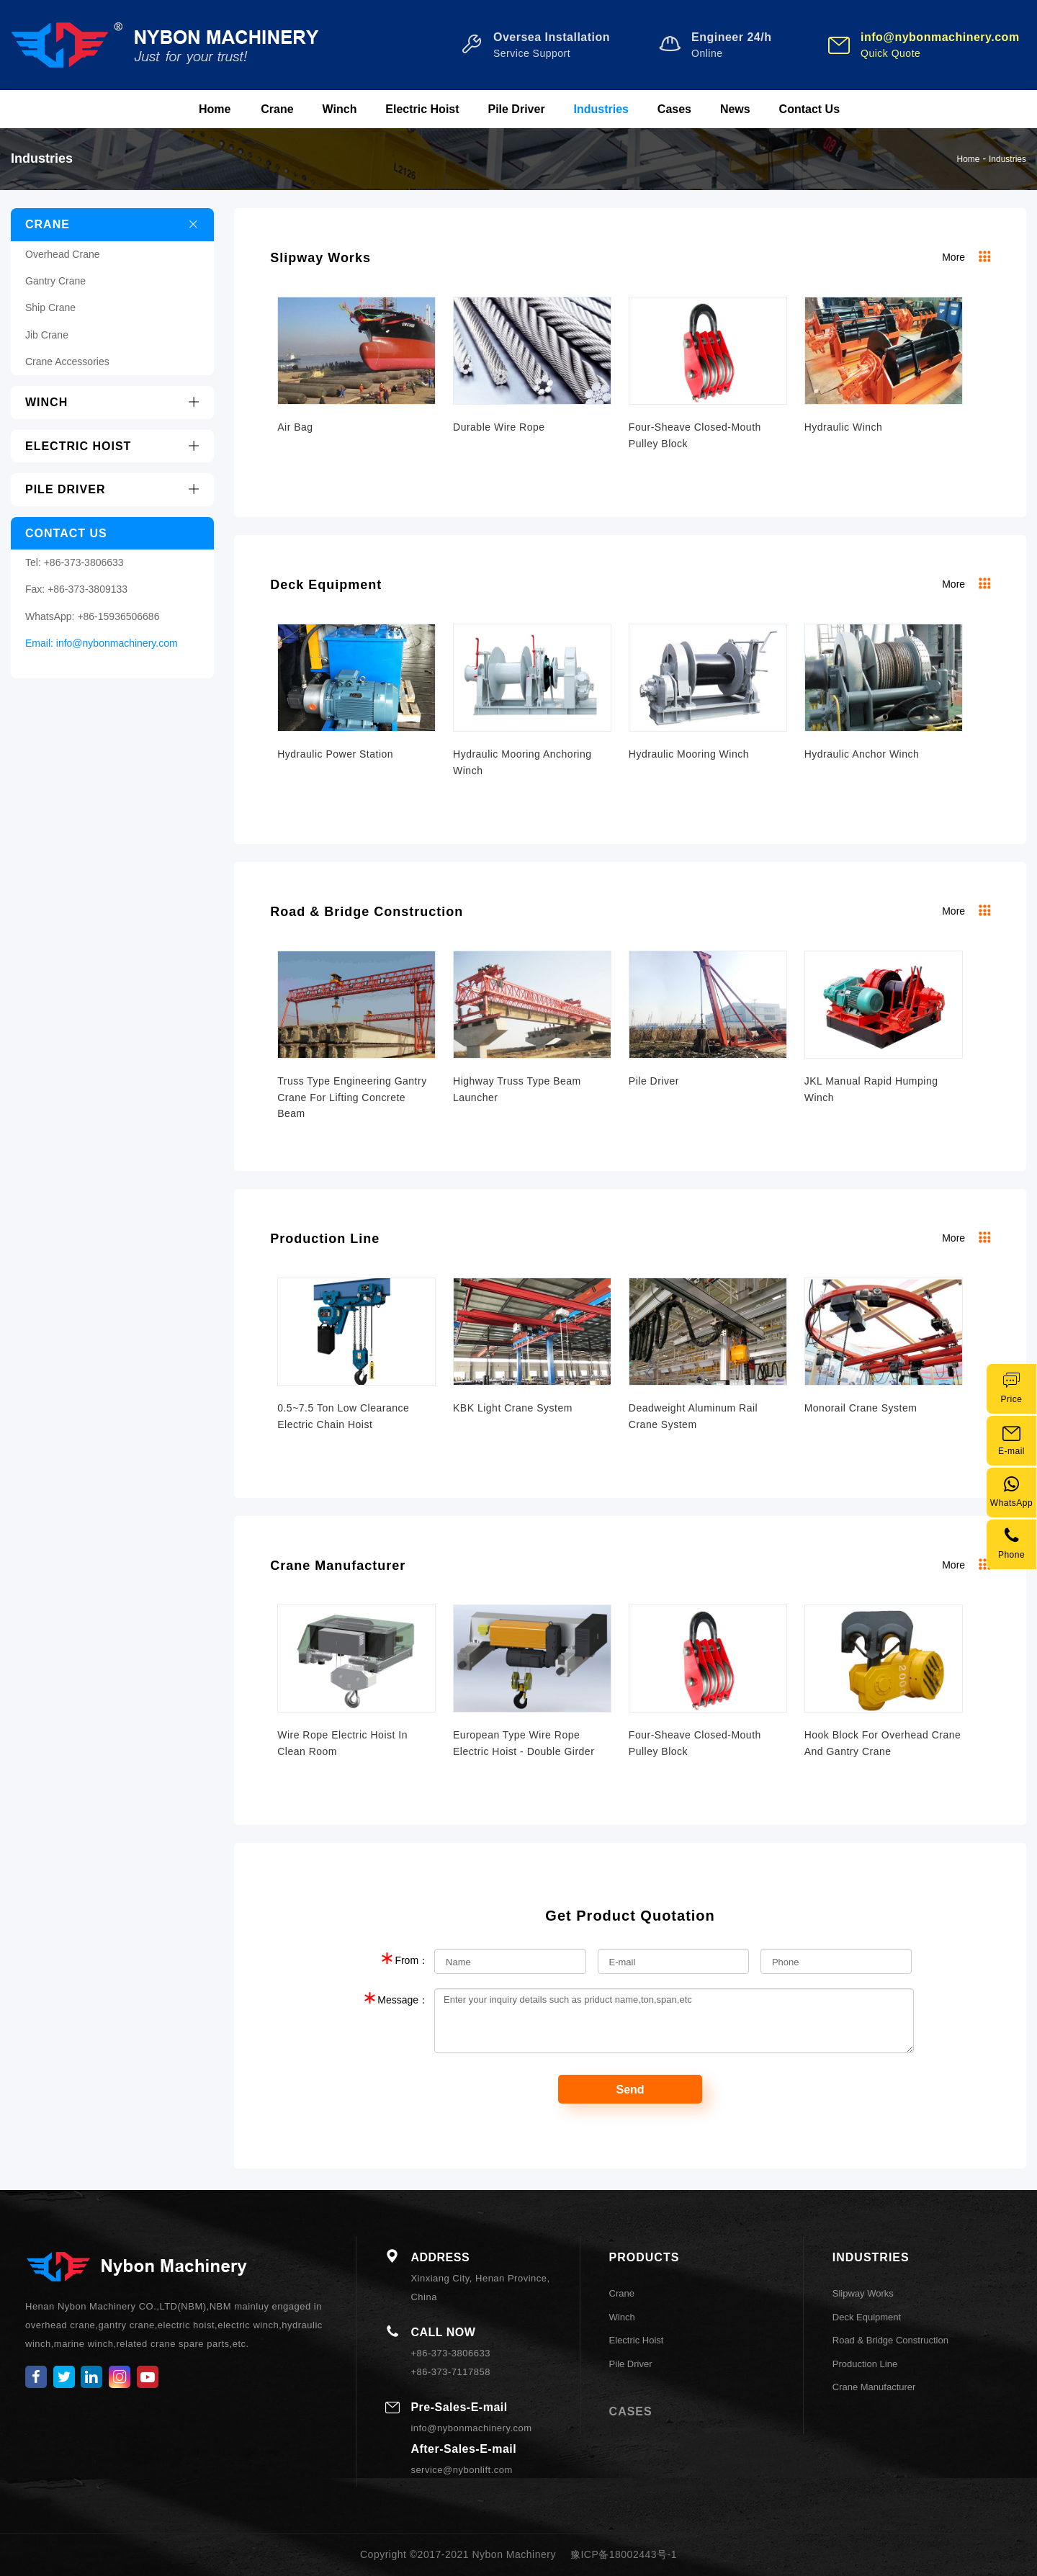 The height and width of the screenshot is (2576, 1037). I want to click on info@nybonmachinery.com, so click(117, 643).